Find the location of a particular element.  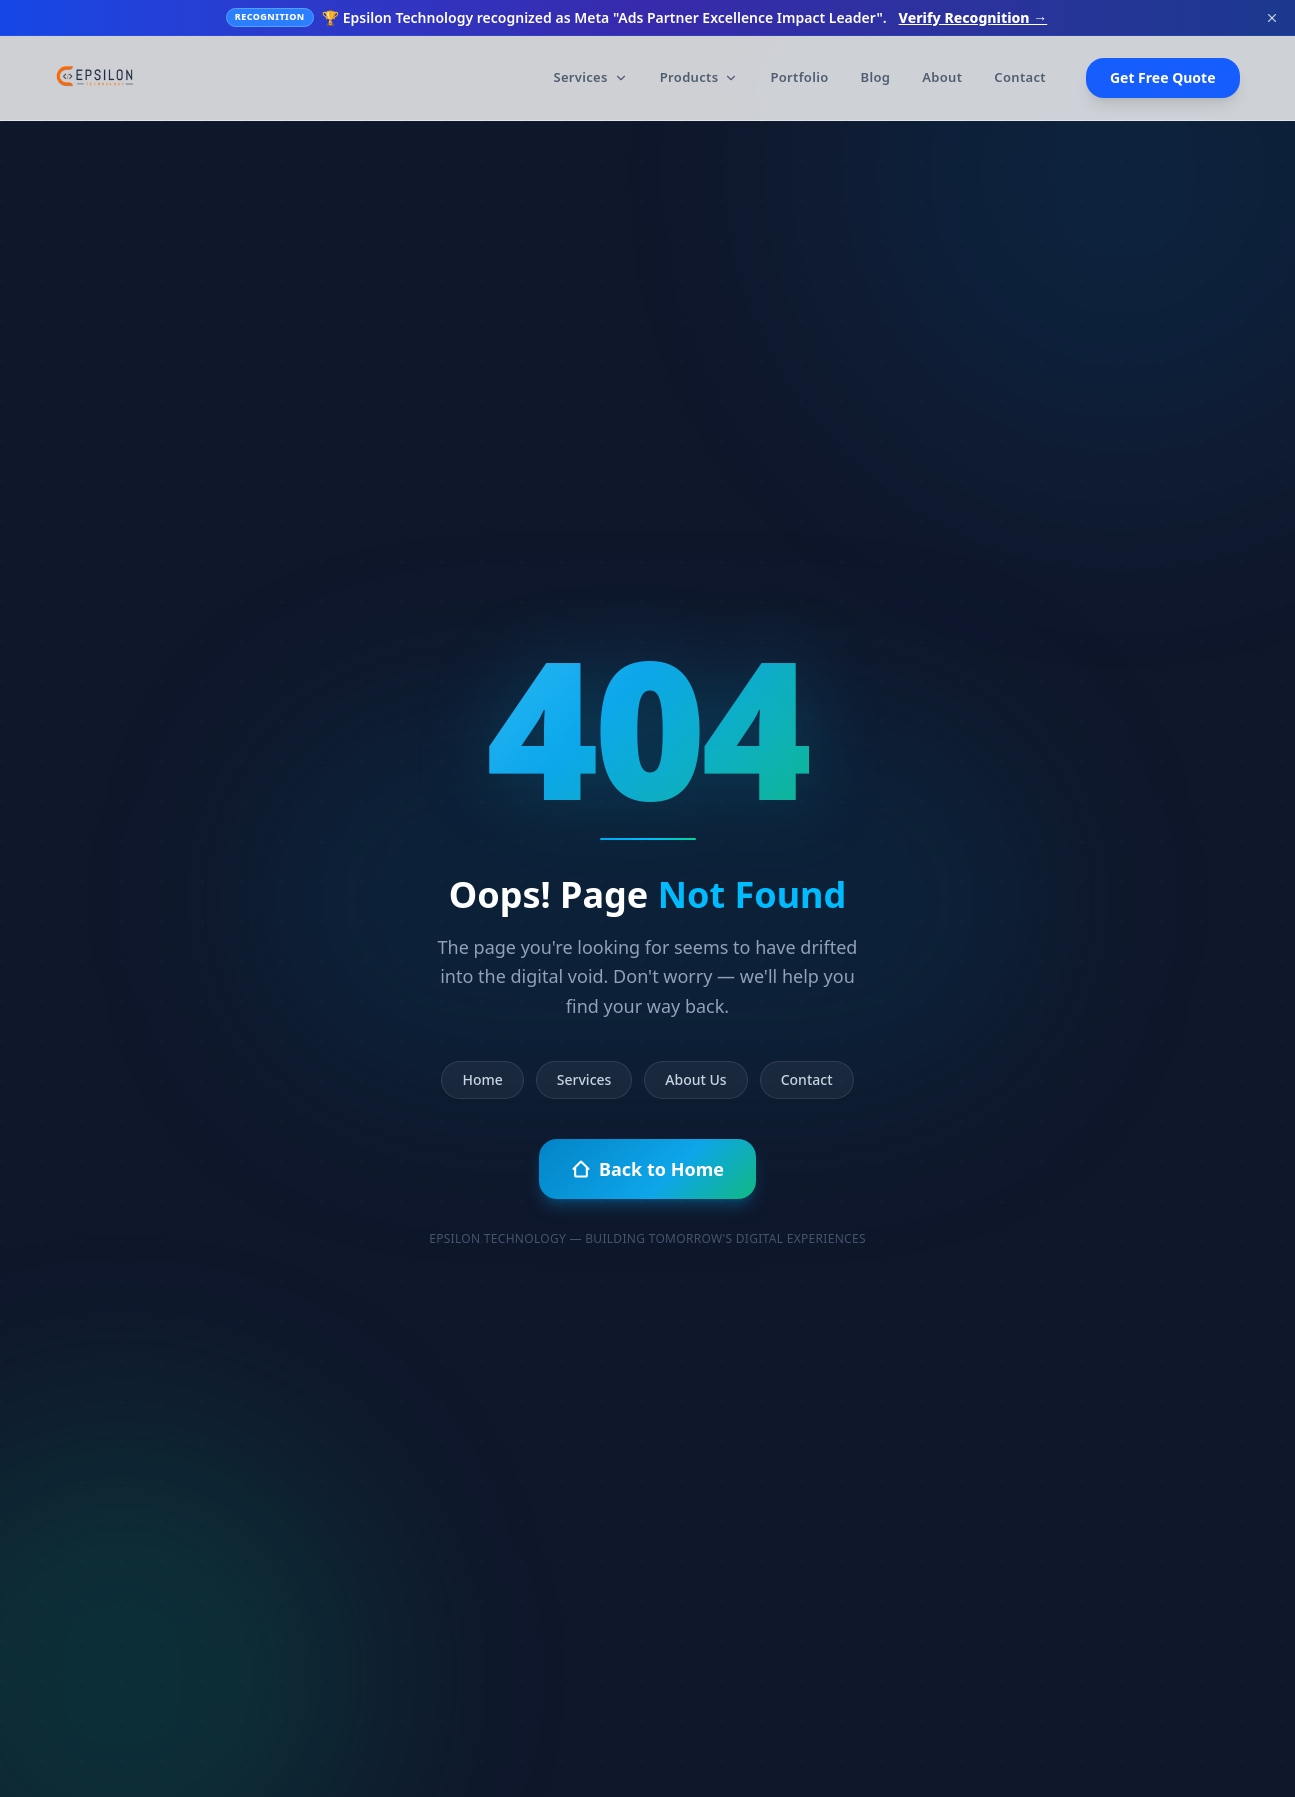

Verify Recognition → is located at coordinates (973, 17).